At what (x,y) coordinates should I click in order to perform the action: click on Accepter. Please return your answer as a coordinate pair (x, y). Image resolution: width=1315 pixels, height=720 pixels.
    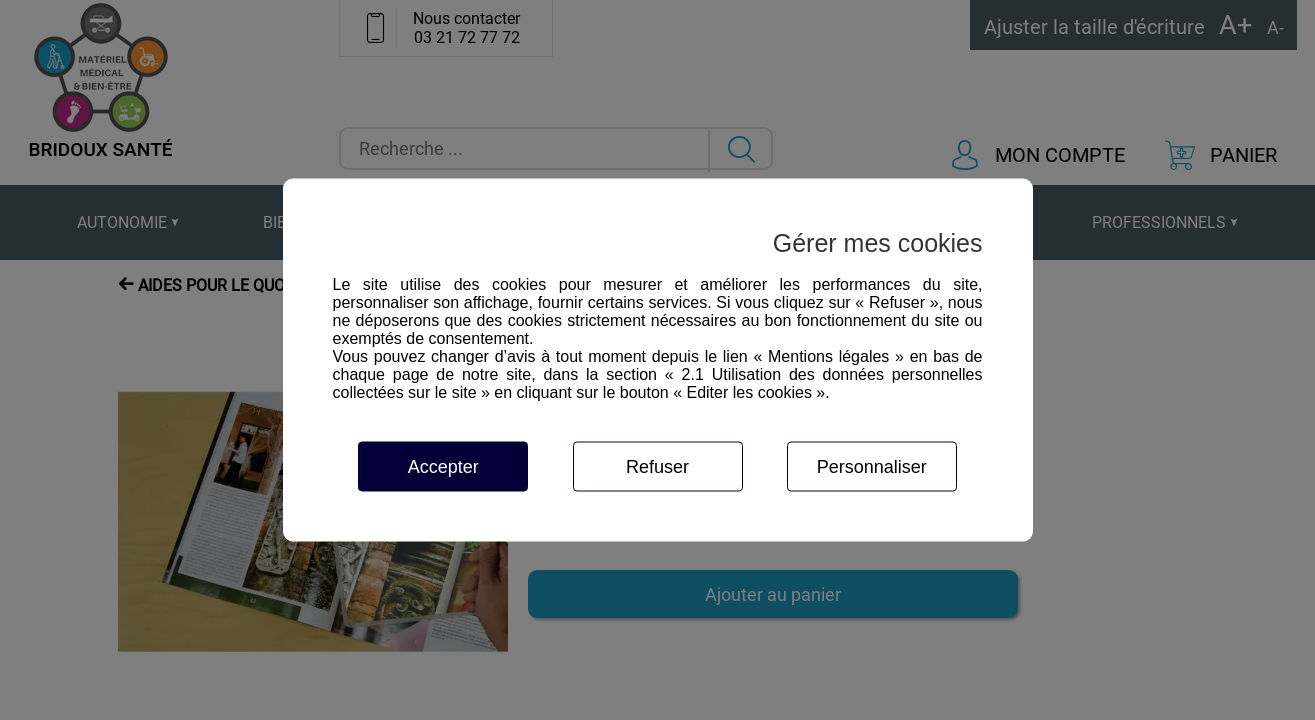
    Looking at the image, I should click on (443, 467).